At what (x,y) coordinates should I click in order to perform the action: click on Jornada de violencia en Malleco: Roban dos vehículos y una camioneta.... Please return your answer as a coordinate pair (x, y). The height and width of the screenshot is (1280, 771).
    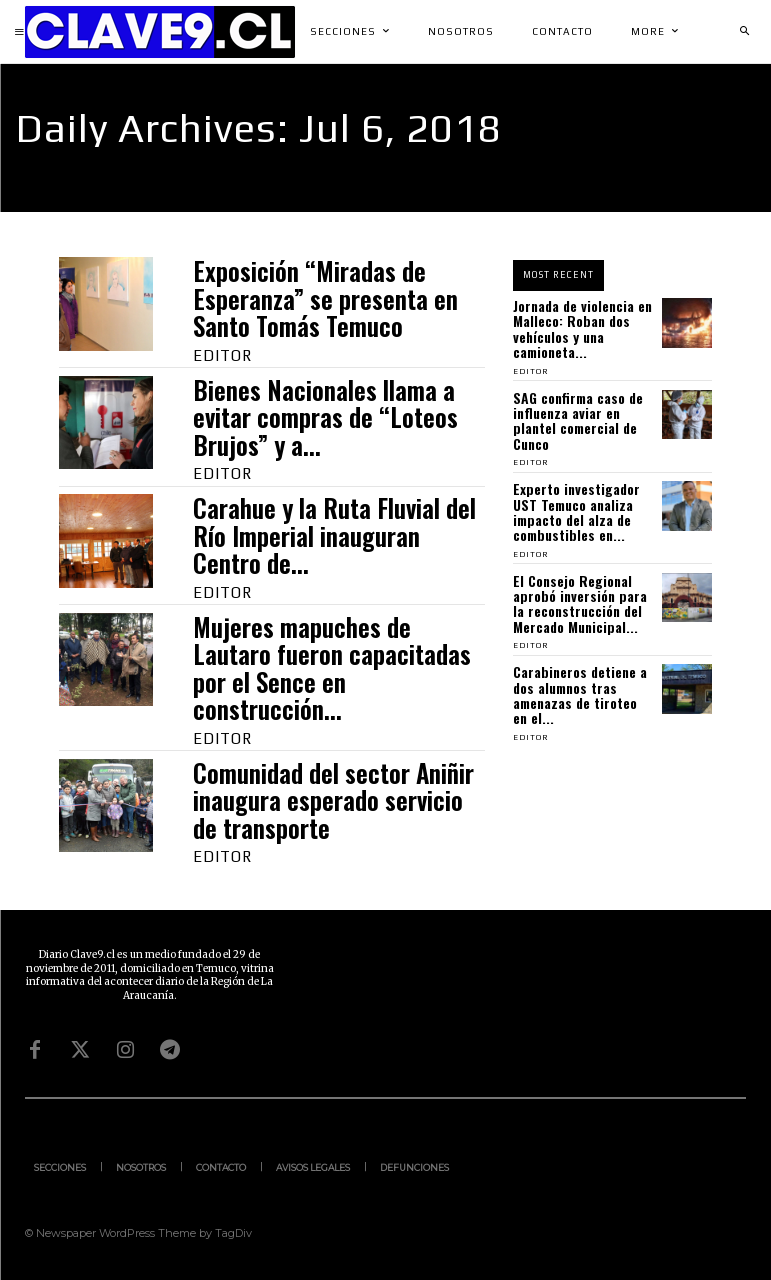
    Looking at the image, I should click on (582, 328).